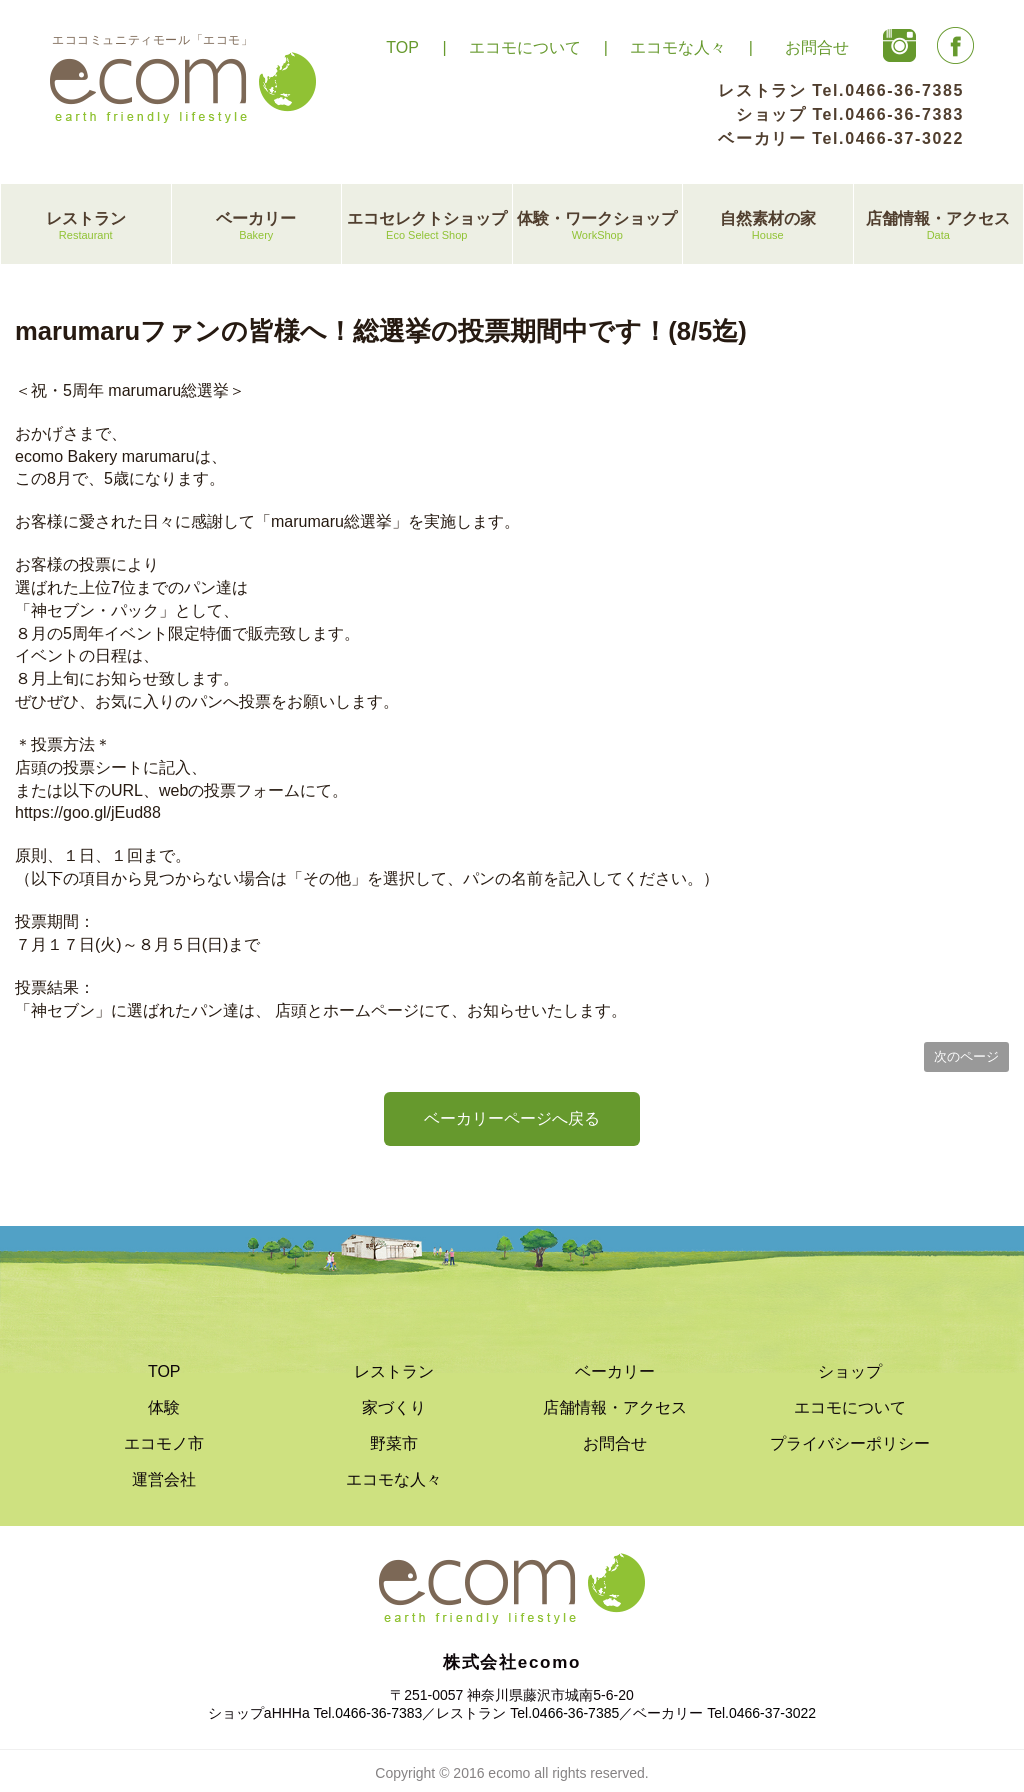  What do you see at coordinates (850, 1443) in the screenshot?
I see `プライバシーポリシー` at bounding box center [850, 1443].